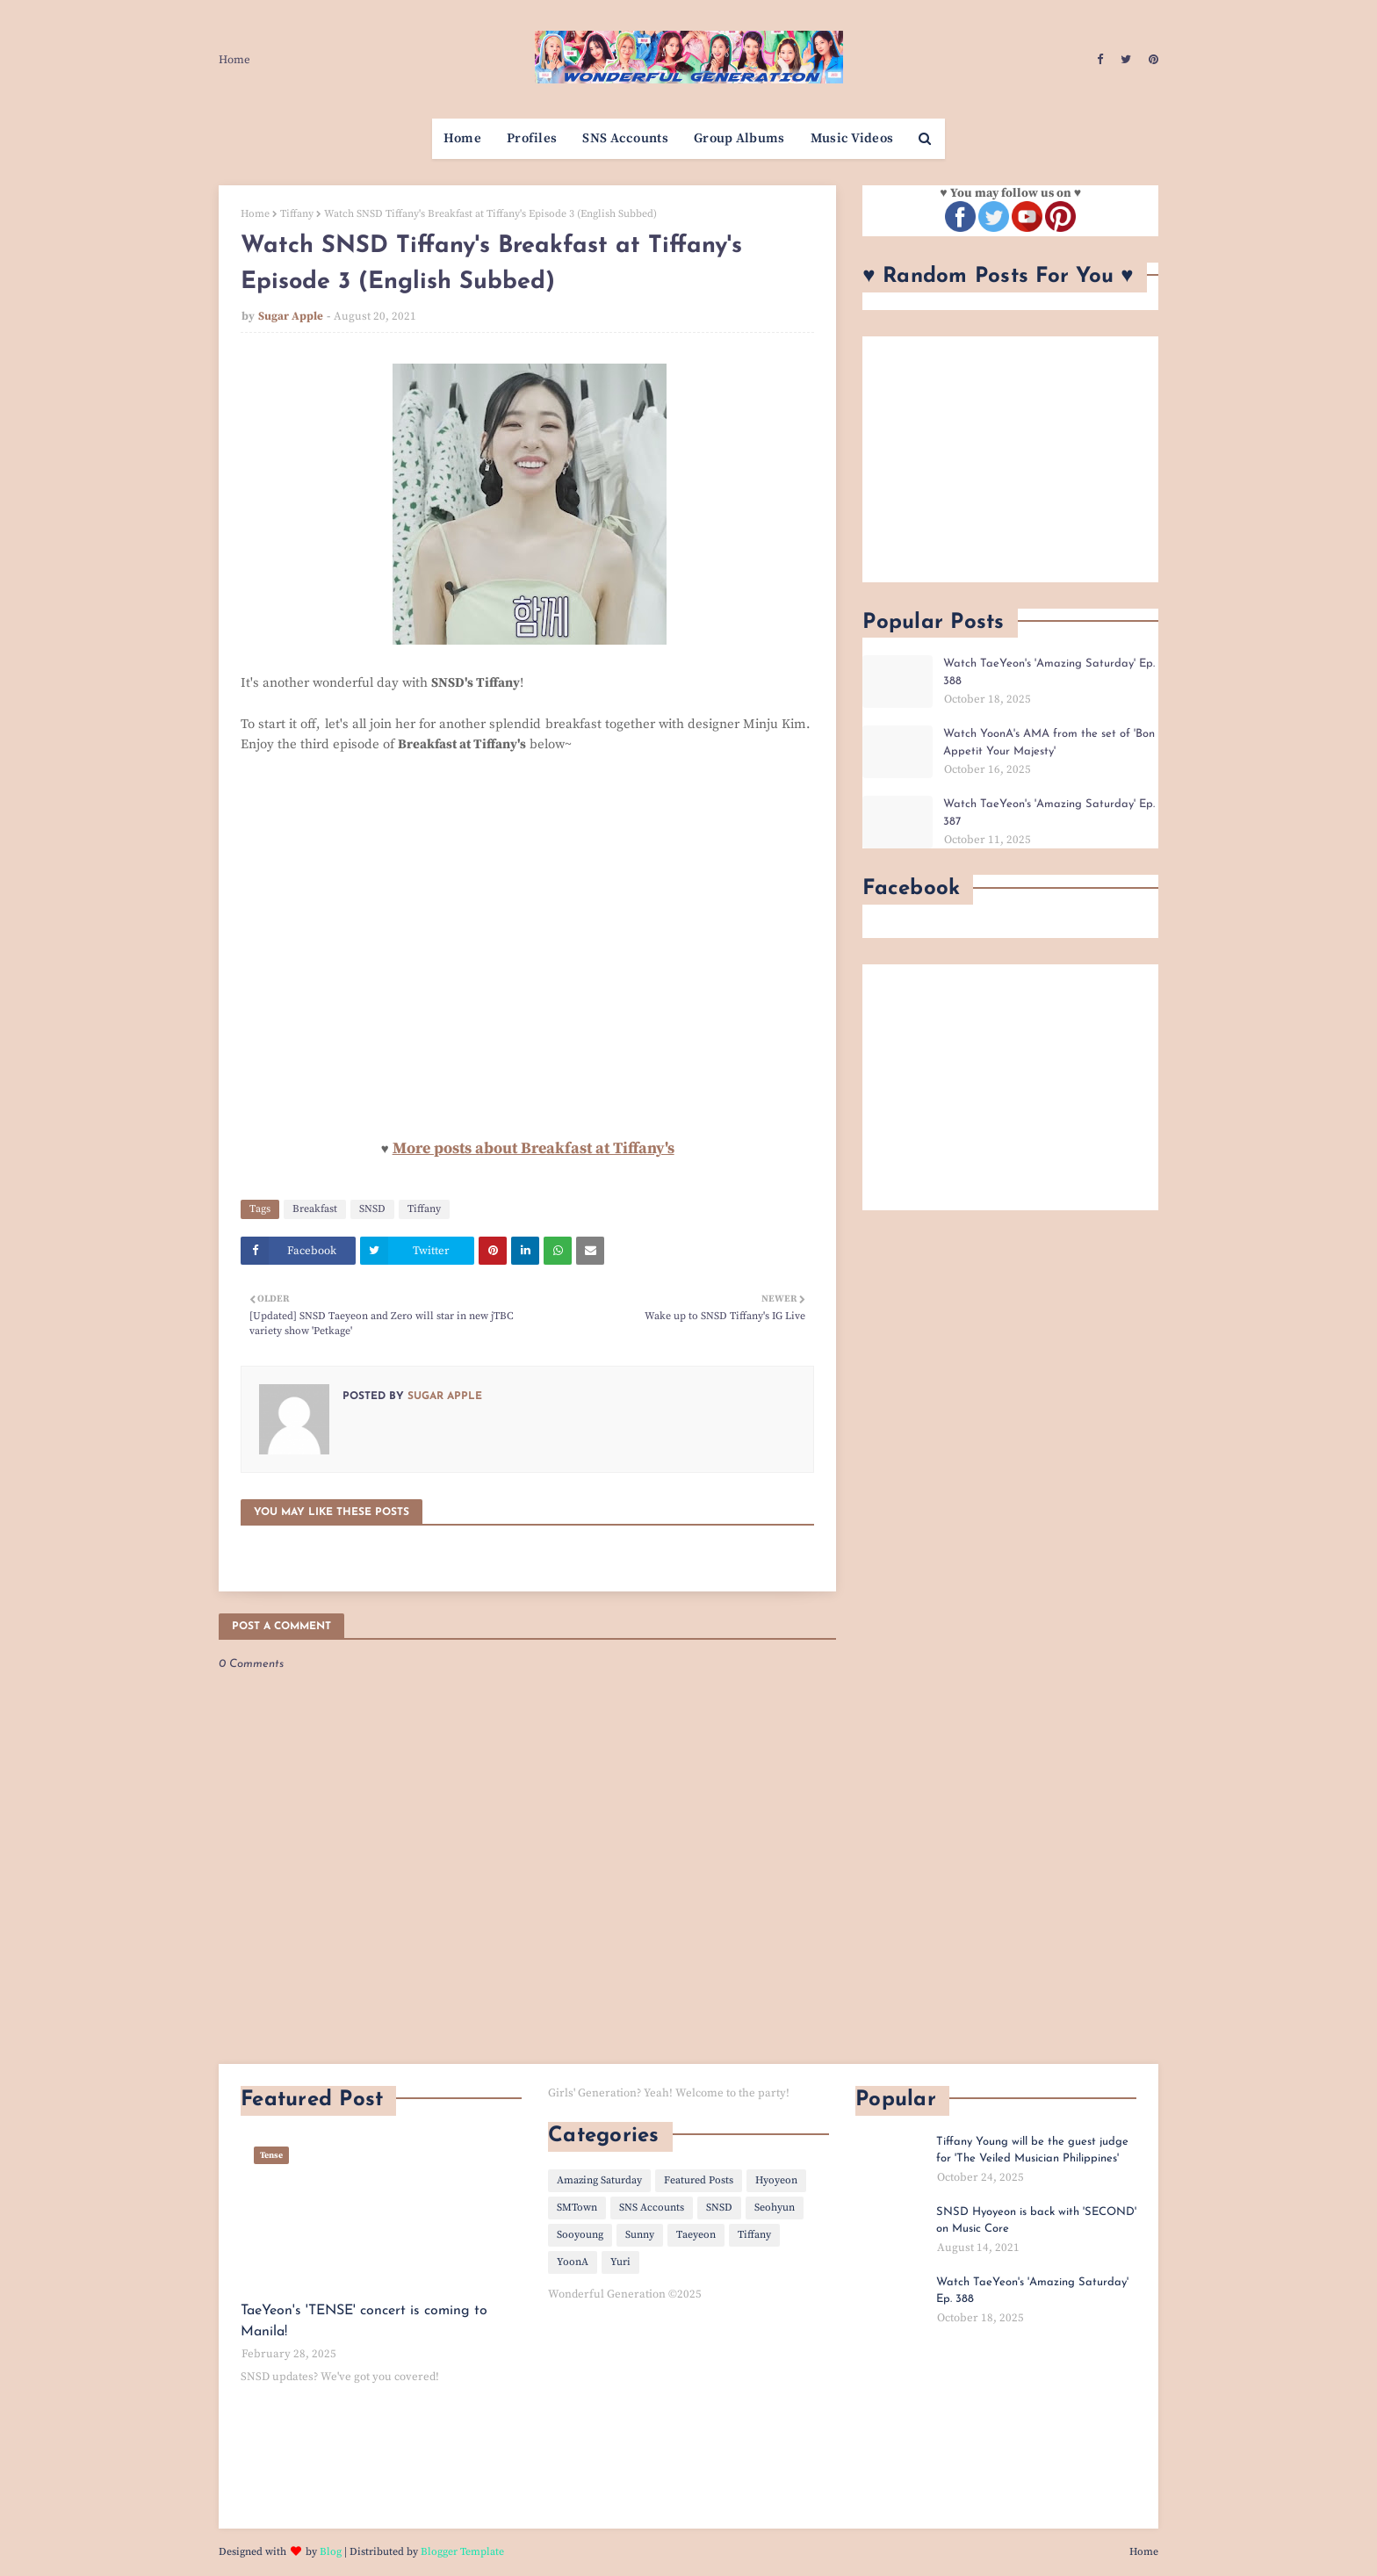 This screenshot has height=2576, width=1377. I want to click on Sugar Apple, so click(290, 316).